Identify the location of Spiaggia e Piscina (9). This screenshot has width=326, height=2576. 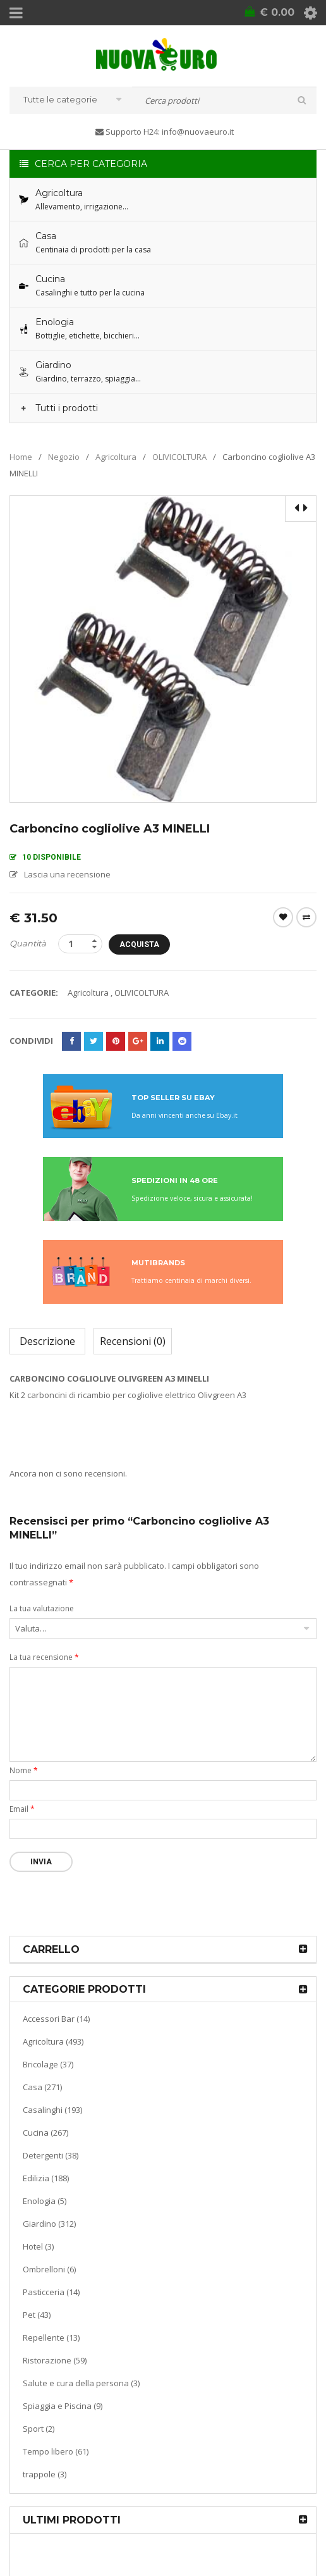
(62, 2405).